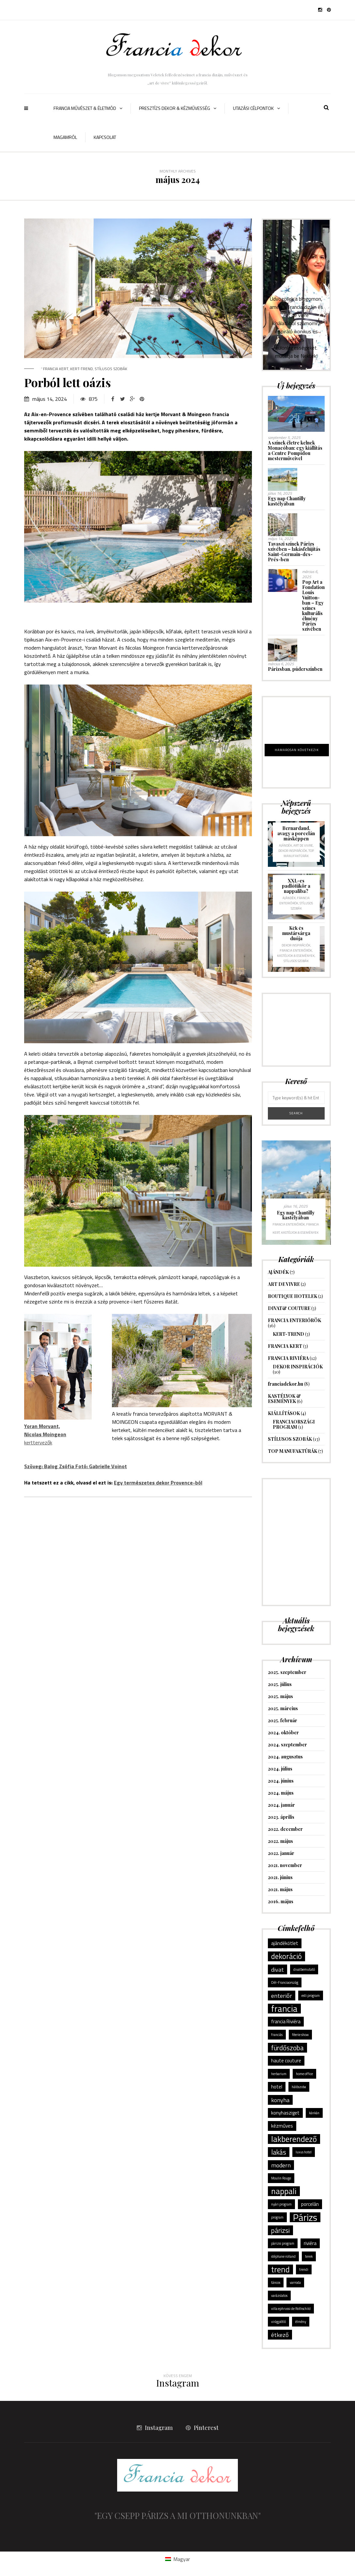  What do you see at coordinates (292, 1296) in the screenshot?
I see `BOUTIQUE HOTELEK` at bounding box center [292, 1296].